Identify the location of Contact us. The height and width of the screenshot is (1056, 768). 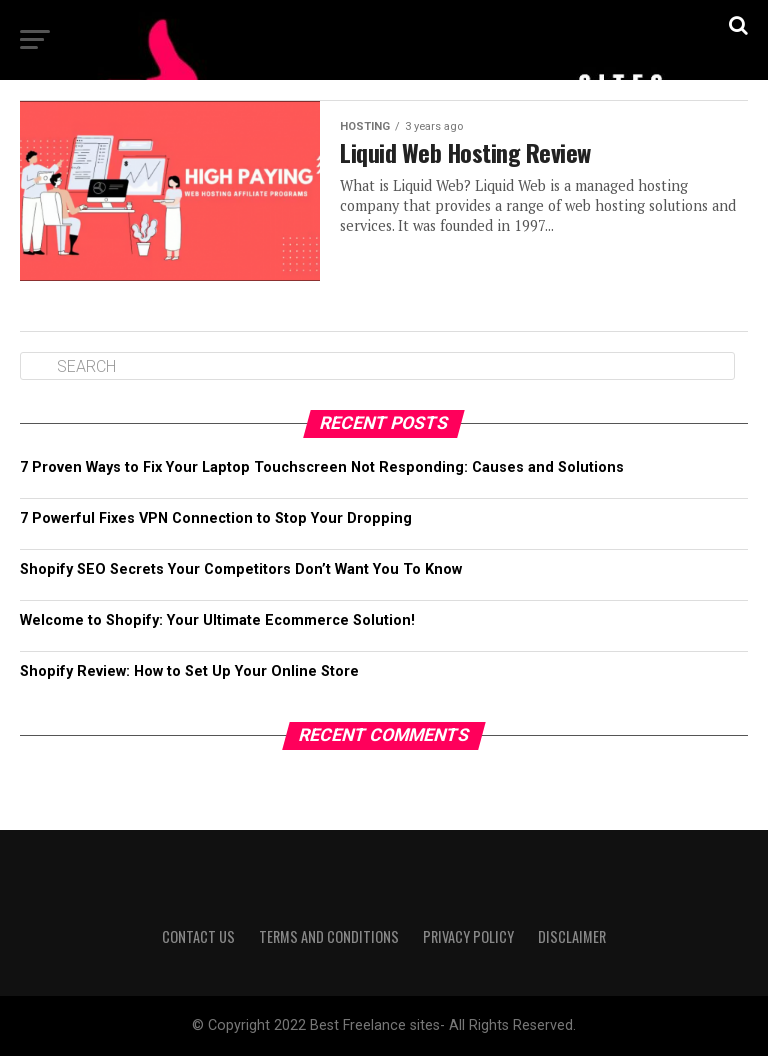
(198, 936).